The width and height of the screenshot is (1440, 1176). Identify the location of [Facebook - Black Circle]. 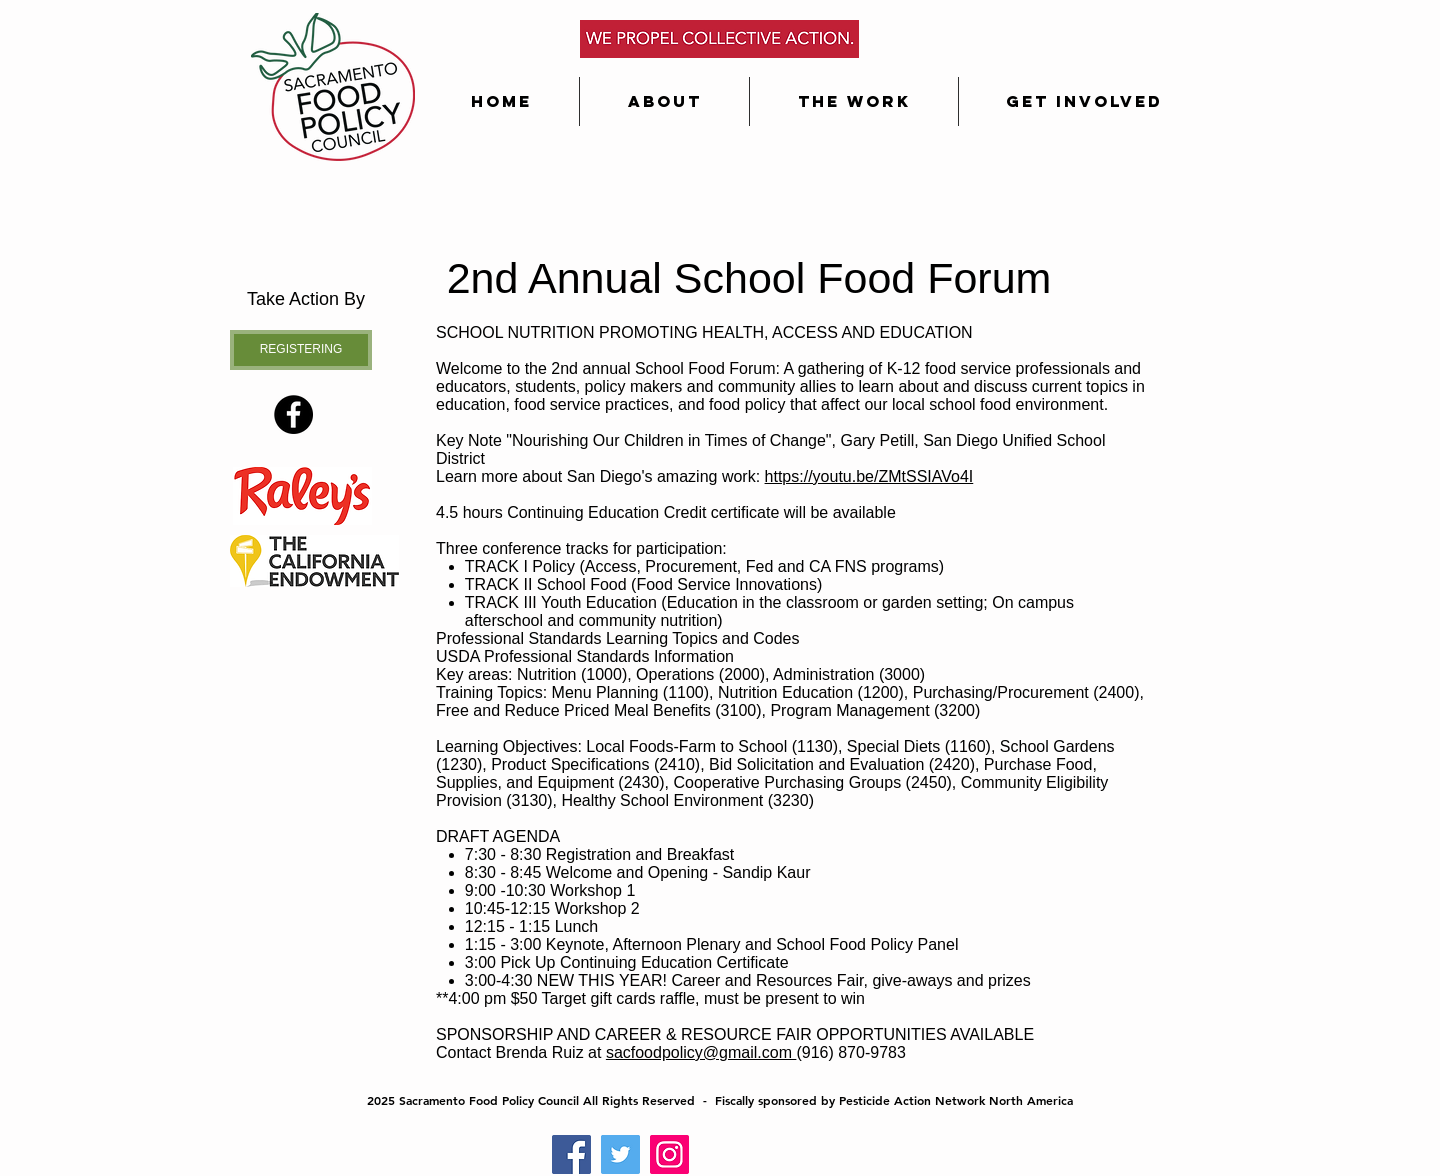
(293, 414).